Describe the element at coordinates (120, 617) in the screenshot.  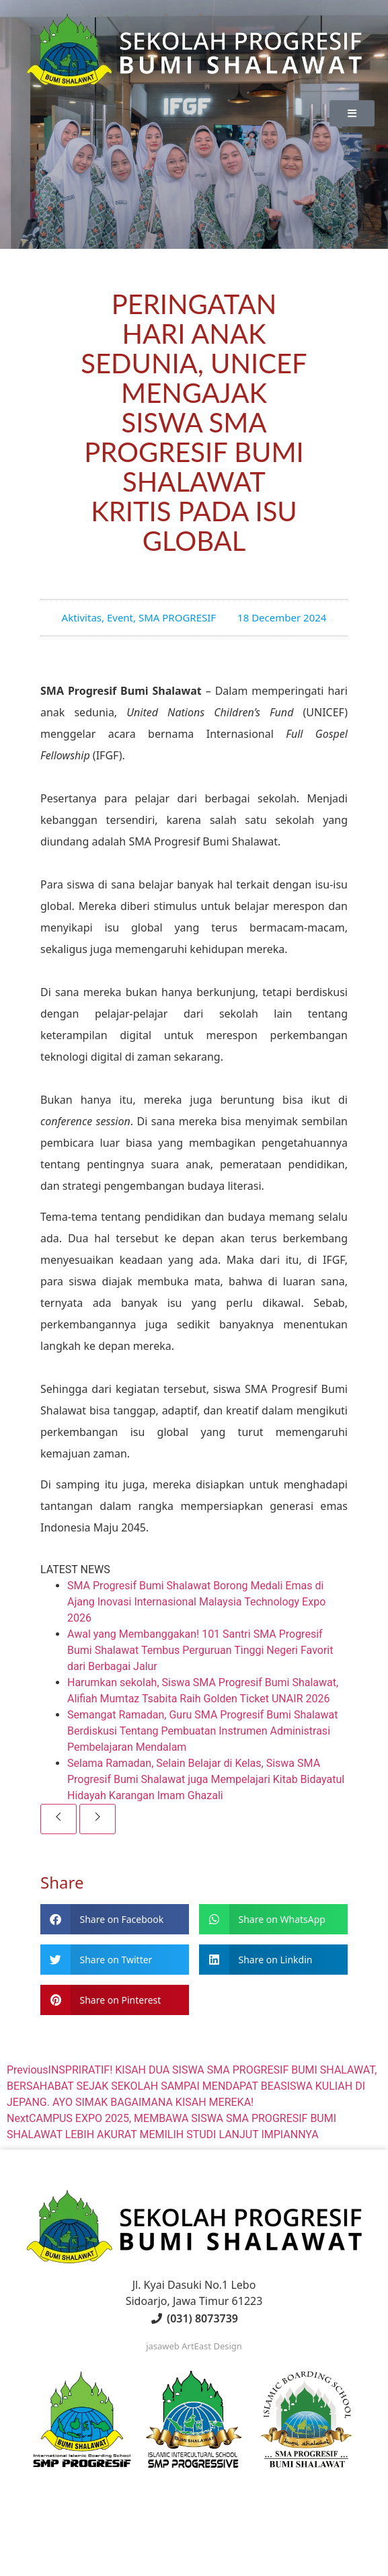
I see `Event` at that location.